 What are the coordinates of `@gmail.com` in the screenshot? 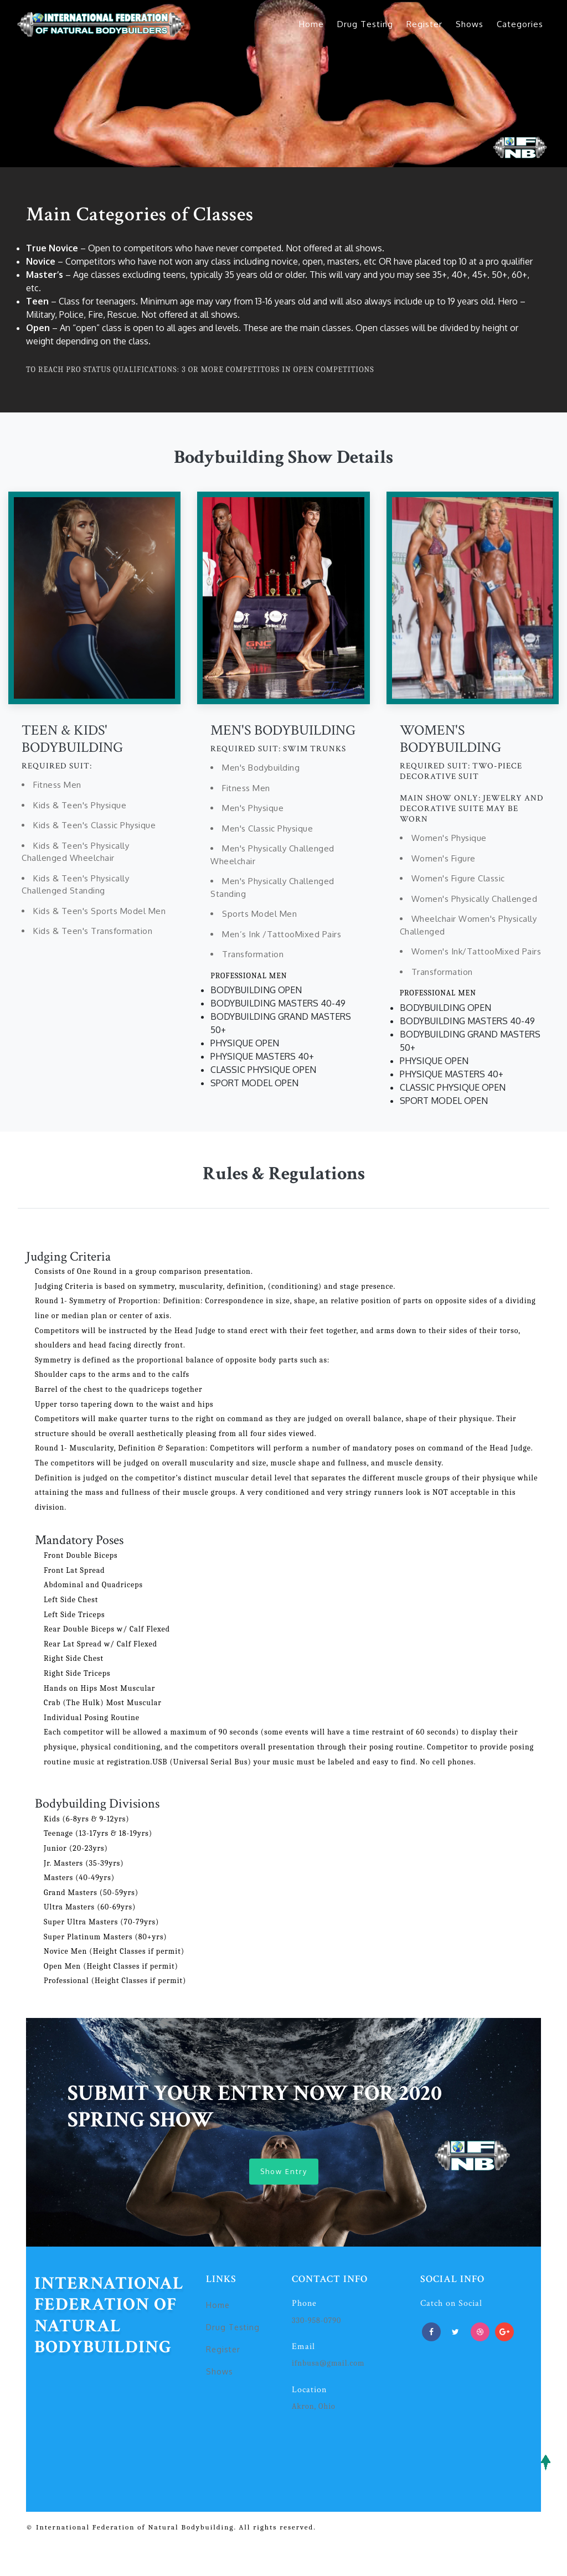 It's located at (341, 2364).